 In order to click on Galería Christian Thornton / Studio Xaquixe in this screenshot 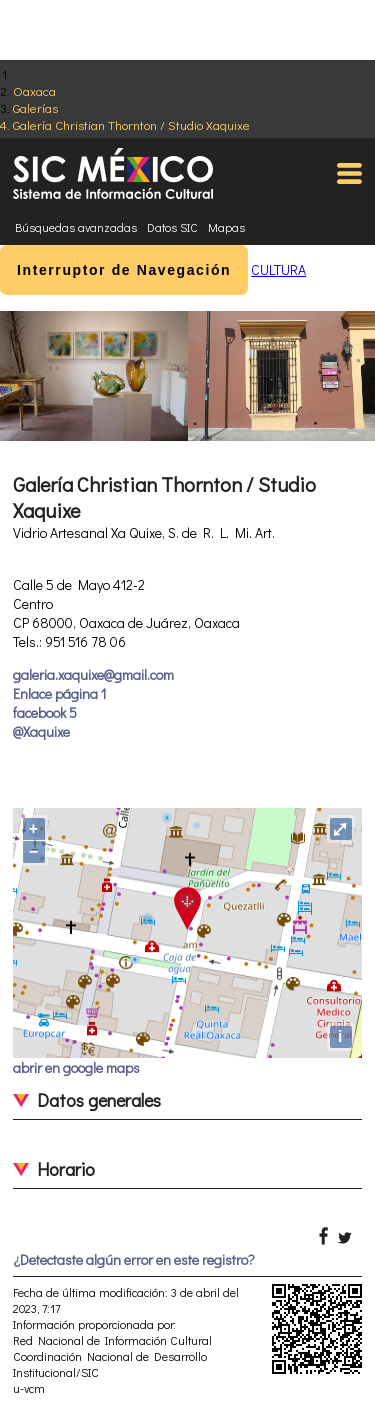, I will do `click(131, 124)`.